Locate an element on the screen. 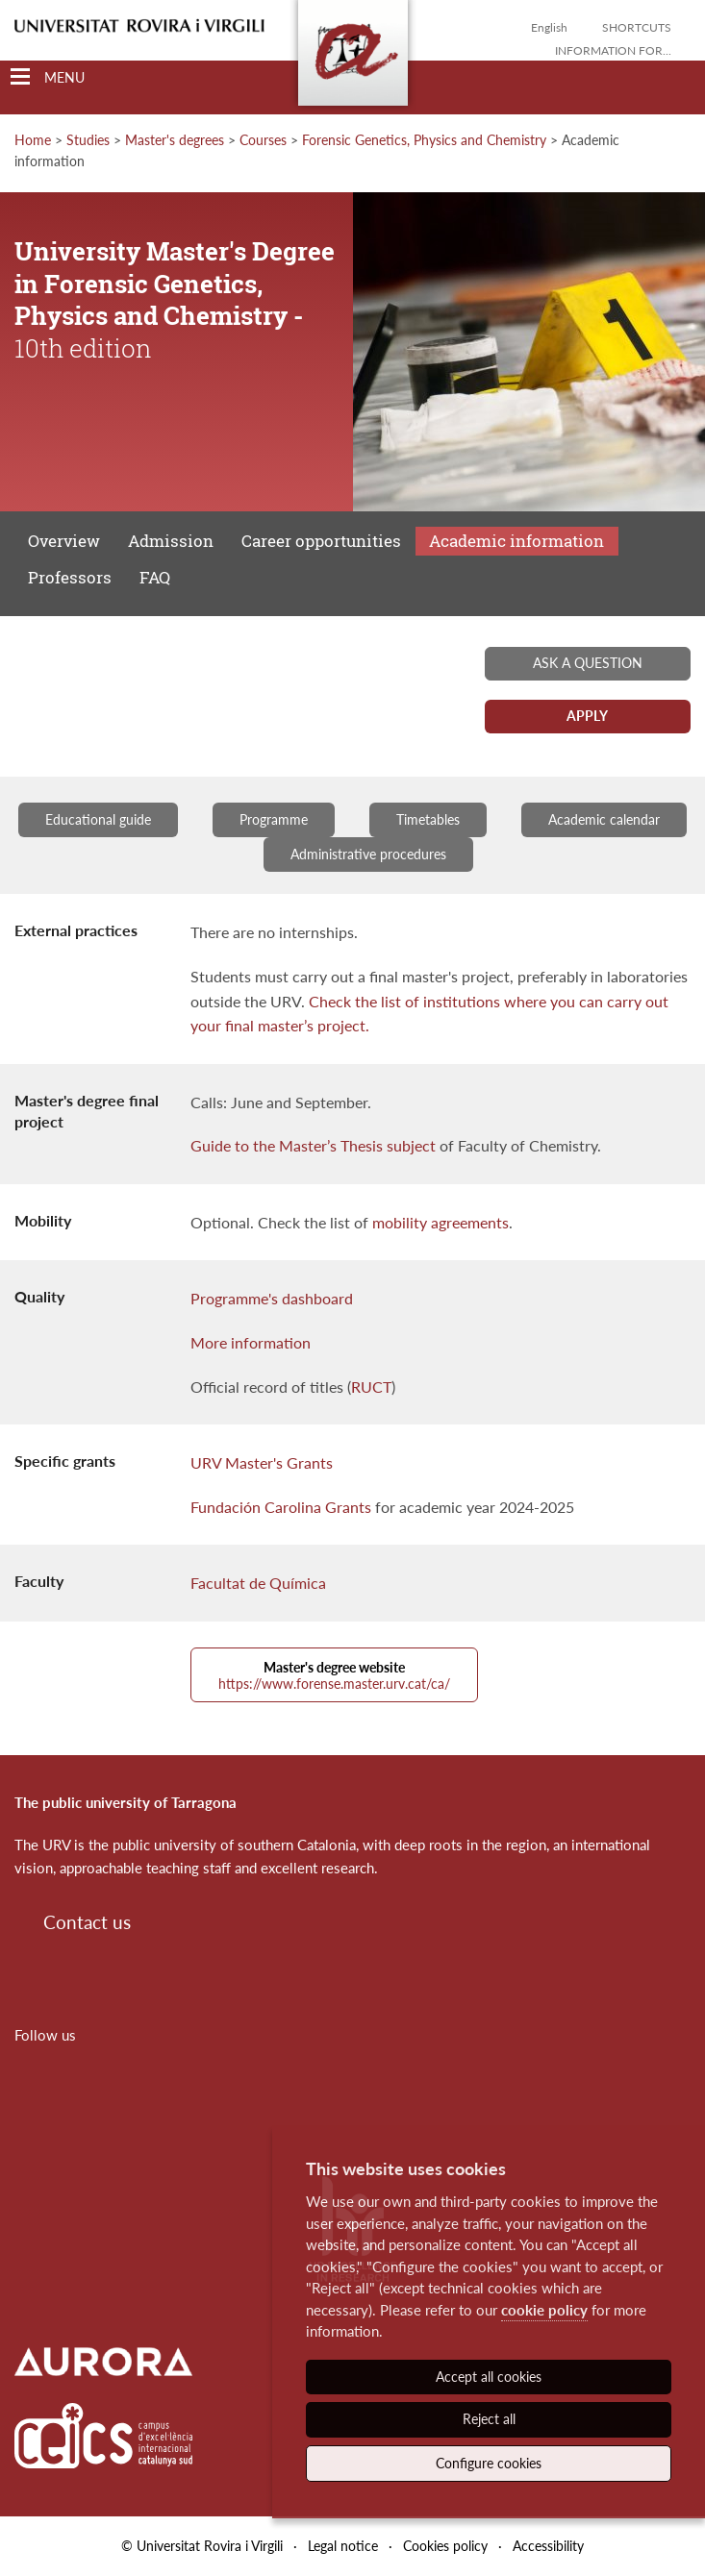 Image resolution: width=705 pixels, height=2576 pixels. Overview is located at coordinates (64, 541).